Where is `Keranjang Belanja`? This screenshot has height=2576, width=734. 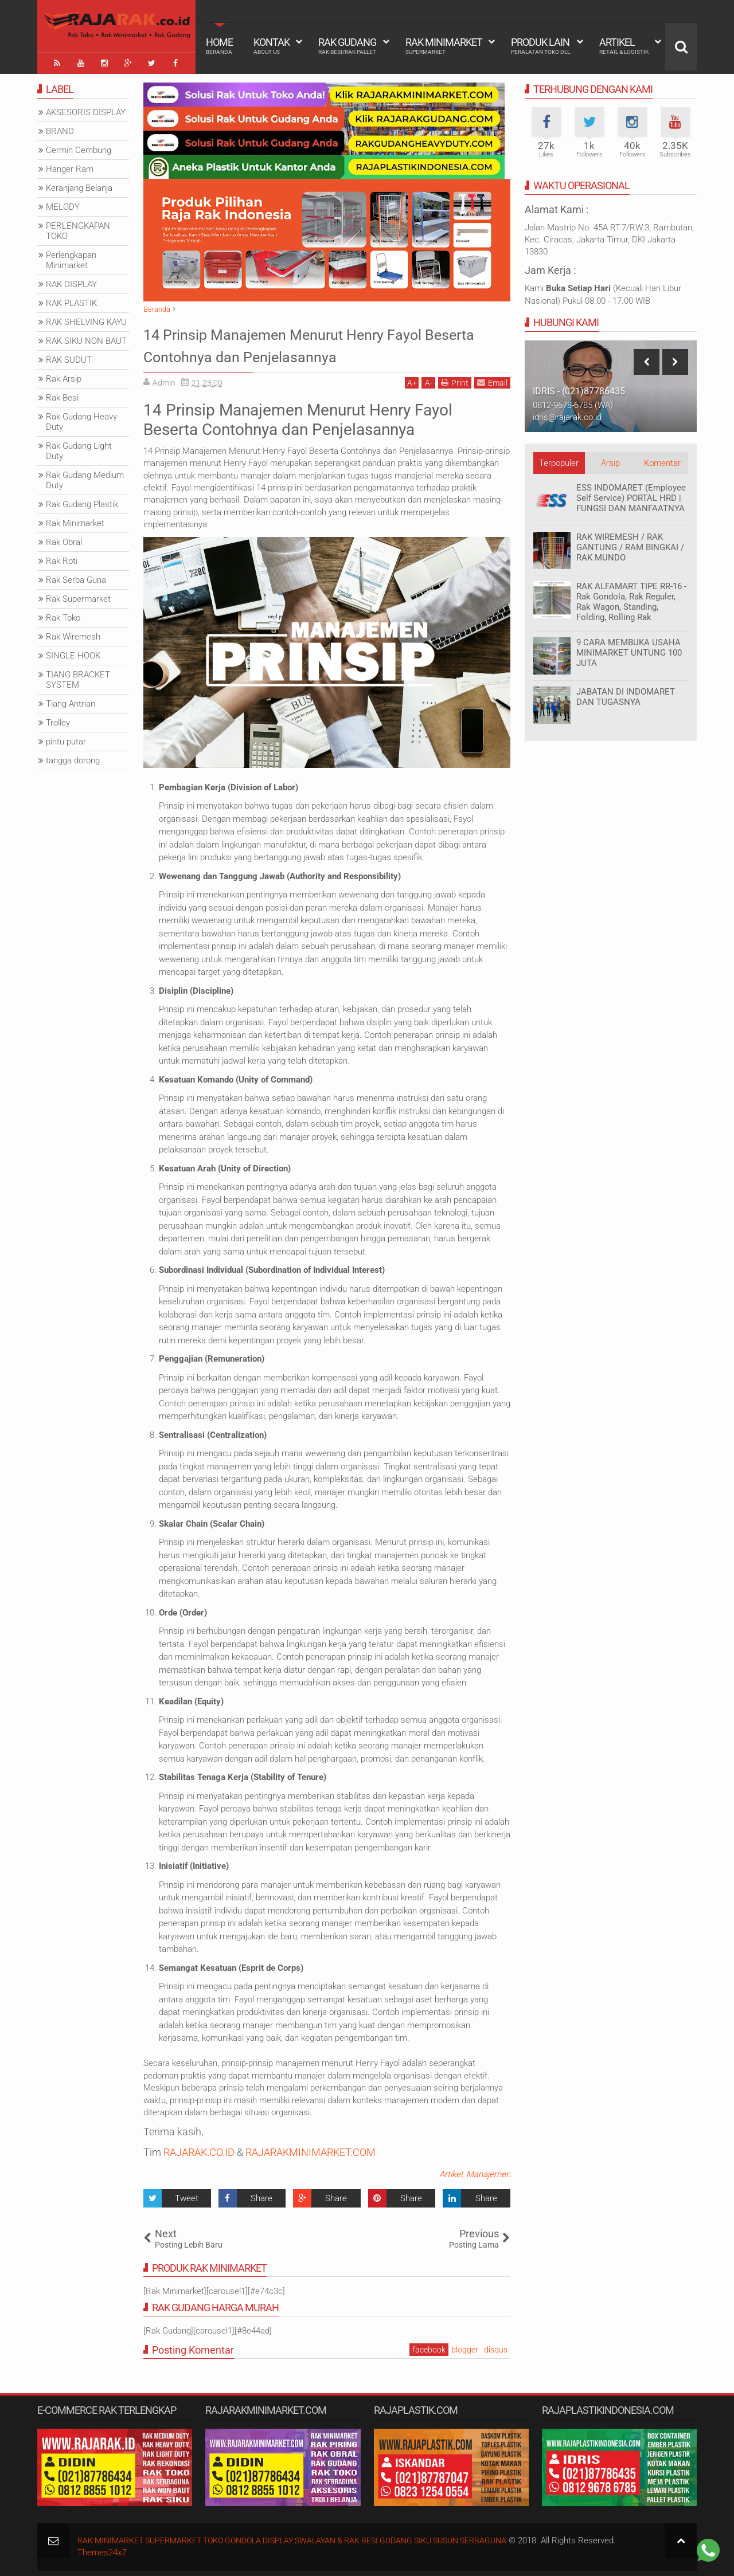 Keranjang Belanja is located at coordinates (79, 185).